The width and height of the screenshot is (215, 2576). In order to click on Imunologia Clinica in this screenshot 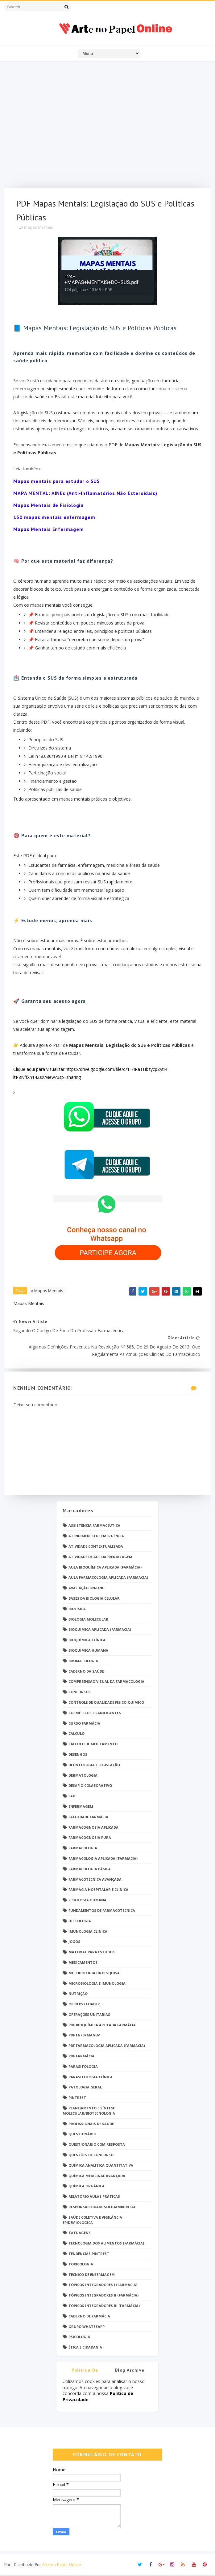, I will do `click(87, 1932)`.